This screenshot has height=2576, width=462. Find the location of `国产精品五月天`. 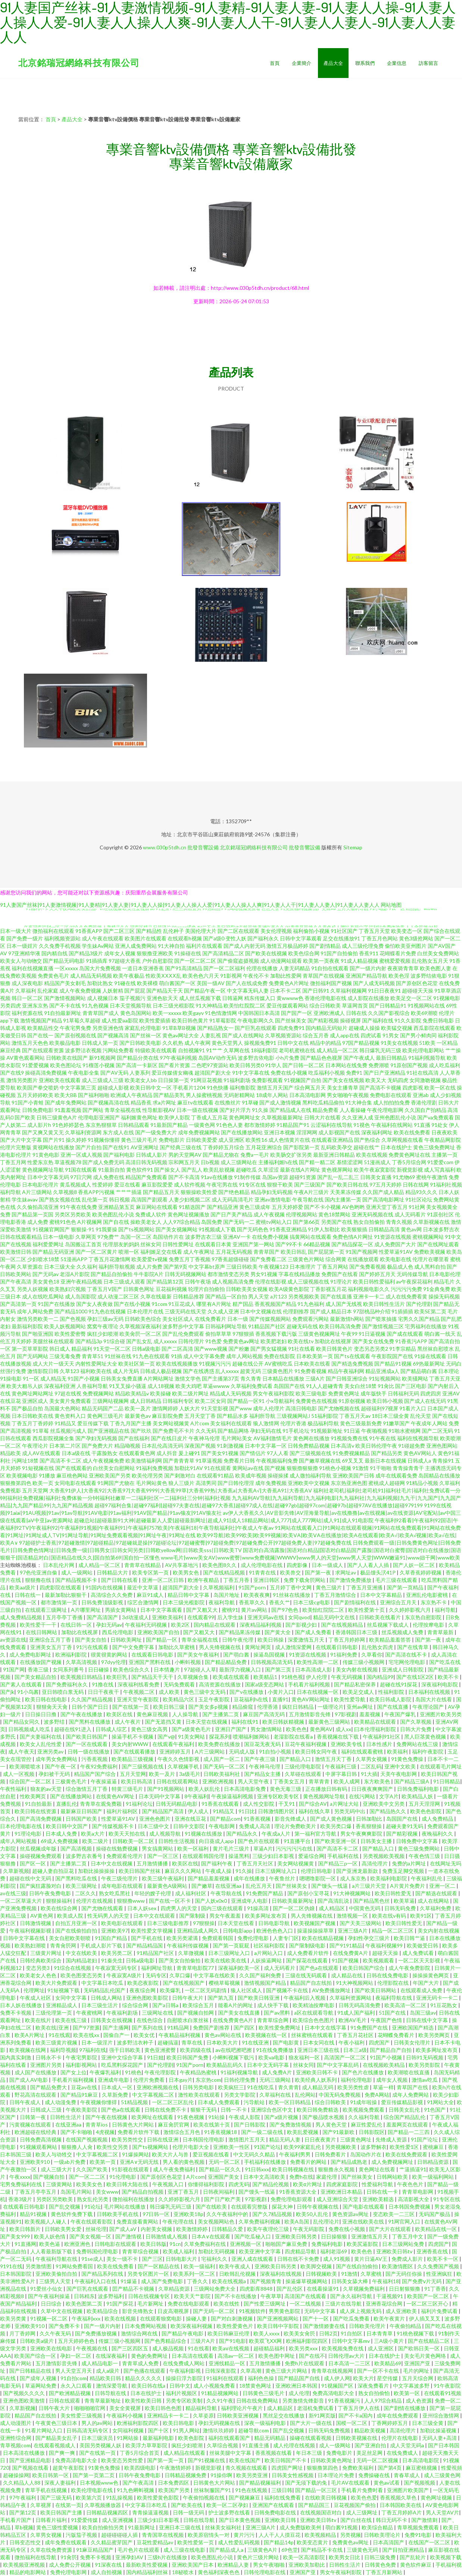

国产精品五月天 is located at coordinates (161, 1192).